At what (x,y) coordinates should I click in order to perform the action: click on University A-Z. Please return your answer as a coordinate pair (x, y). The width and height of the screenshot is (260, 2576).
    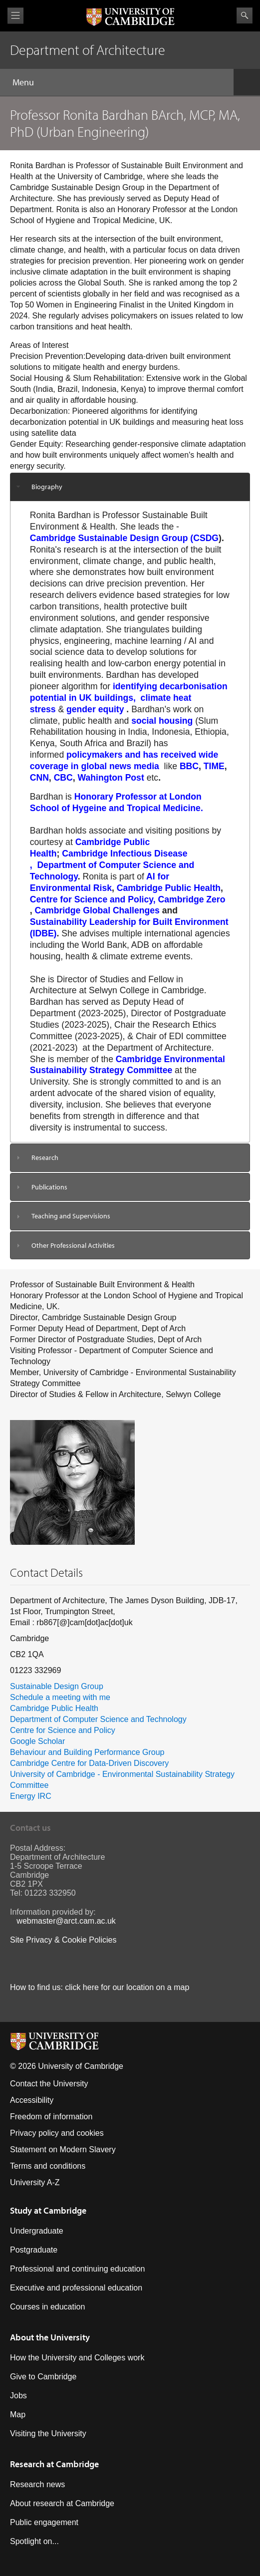
    Looking at the image, I should click on (35, 2182).